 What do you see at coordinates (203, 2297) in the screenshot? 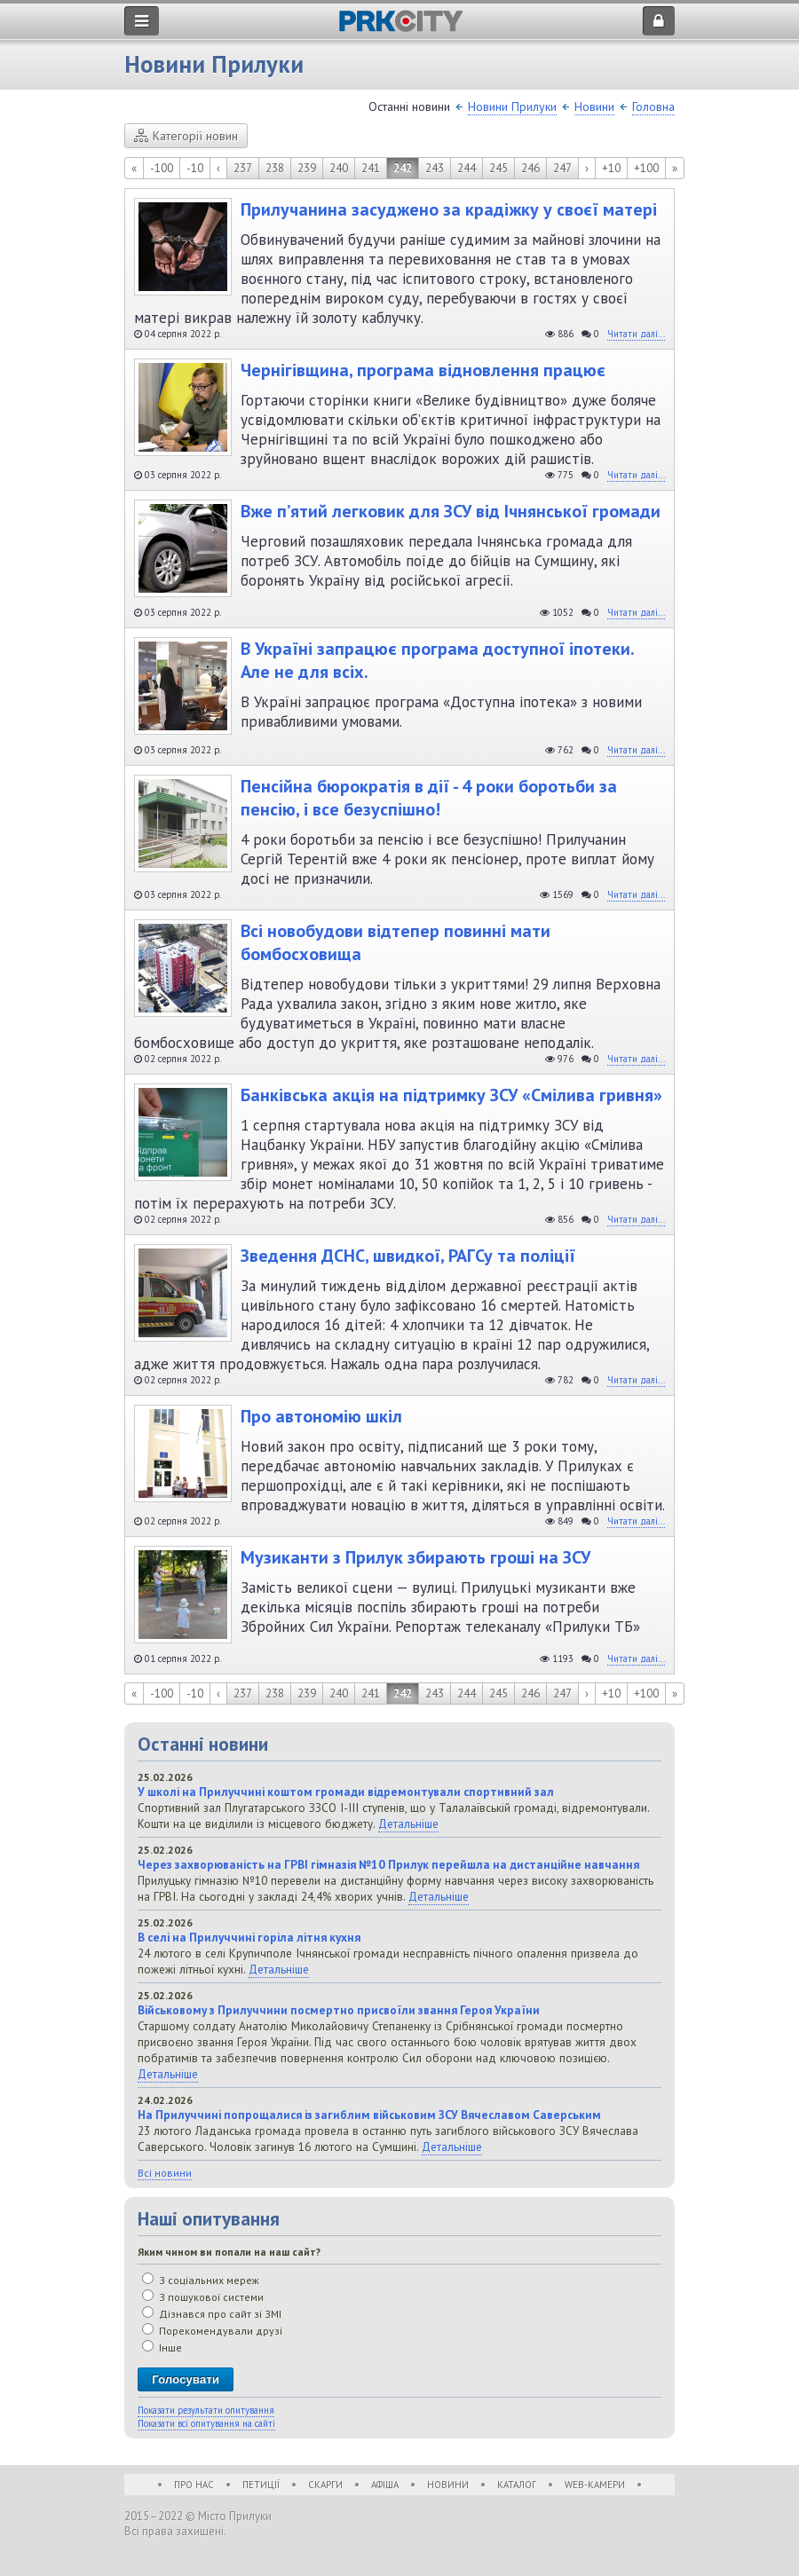
I see `З пошукової системи` at bounding box center [203, 2297].